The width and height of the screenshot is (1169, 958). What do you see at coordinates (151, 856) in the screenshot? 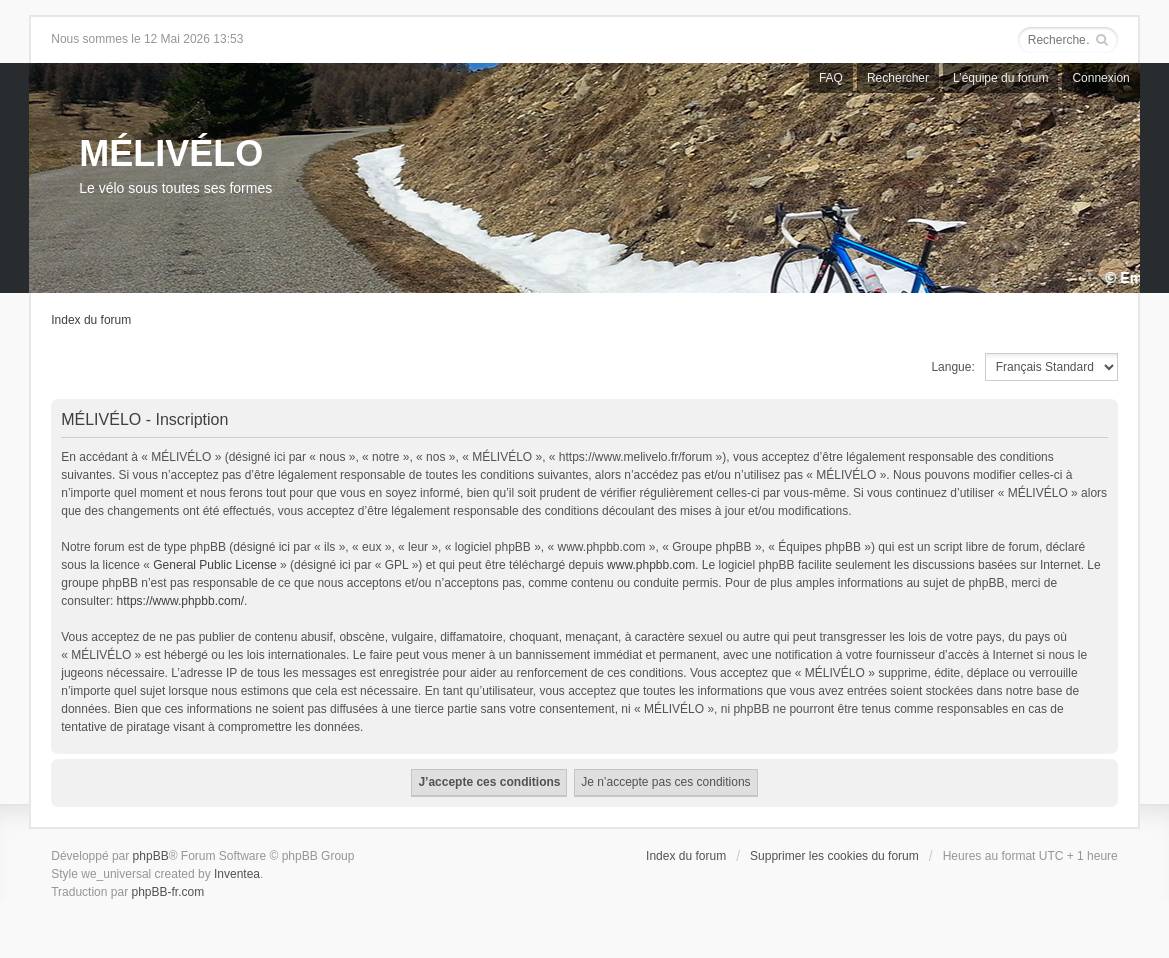
I see `phpBB` at bounding box center [151, 856].